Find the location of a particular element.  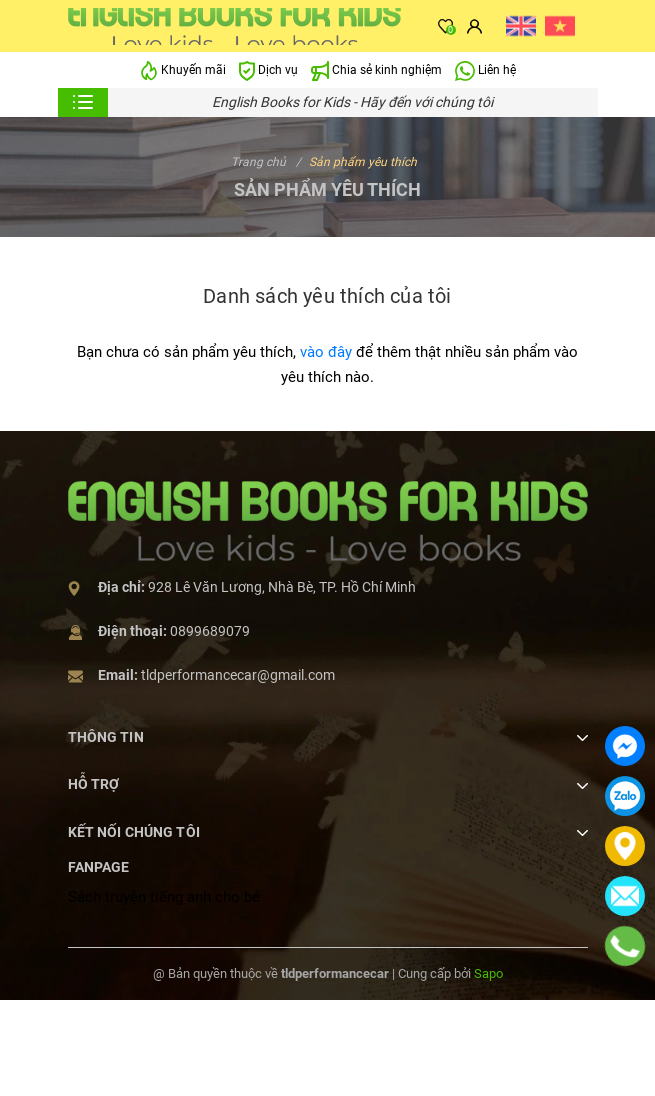

Sách truyện tiếng anh cho bé is located at coordinates (164, 897).